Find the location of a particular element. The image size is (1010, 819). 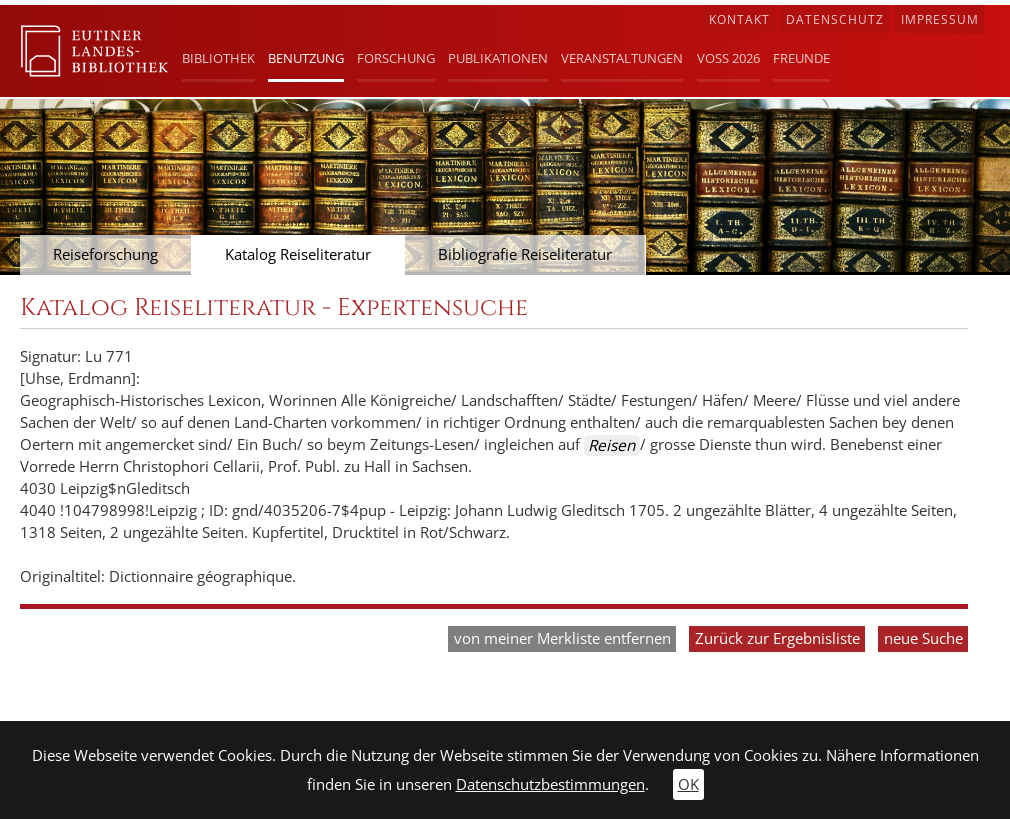

Voß 2026 is located at coordinates (728, 58).